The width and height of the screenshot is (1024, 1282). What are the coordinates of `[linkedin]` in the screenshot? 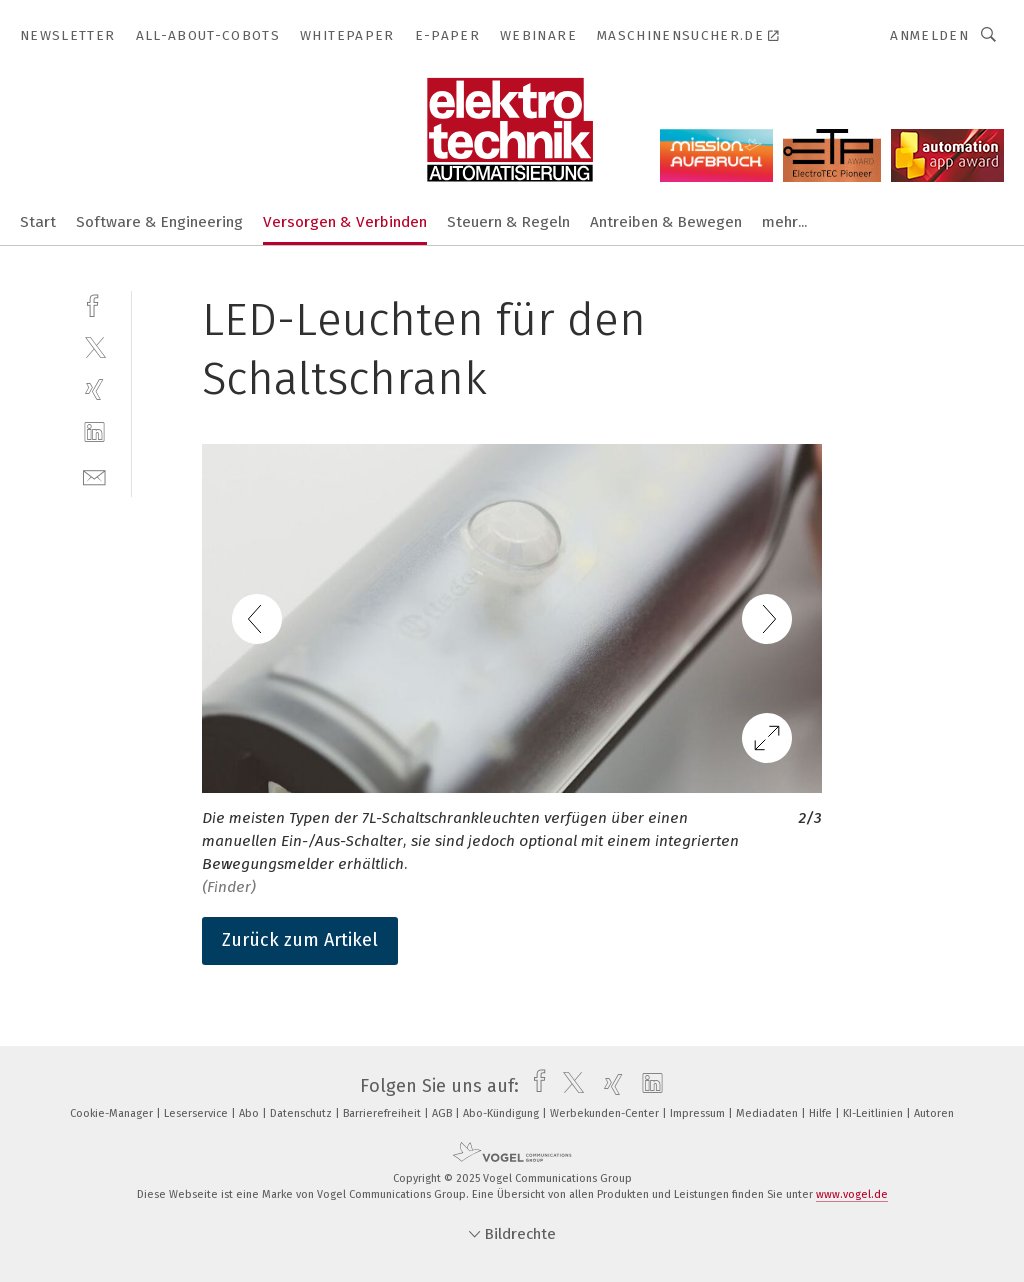 It's located at (94, 432).